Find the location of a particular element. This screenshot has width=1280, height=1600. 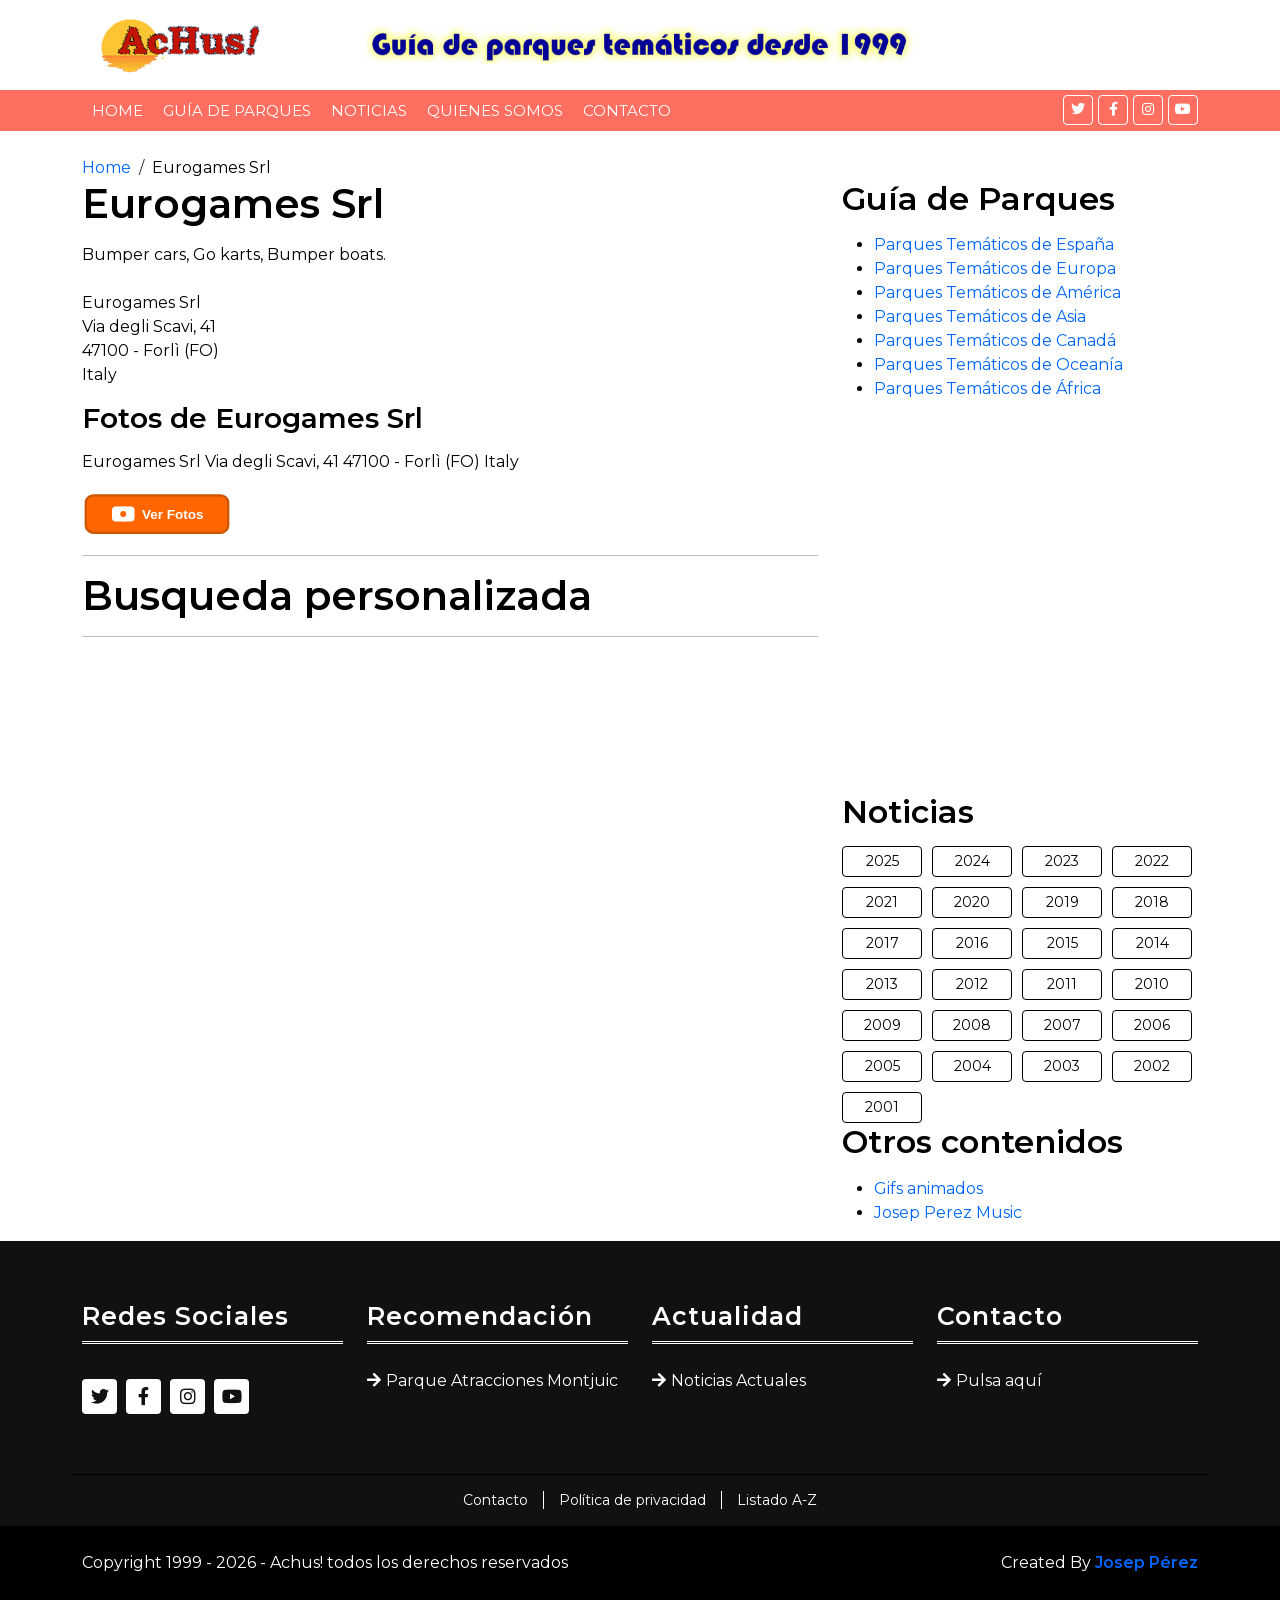

2021 is located at coordinates (882, 902).